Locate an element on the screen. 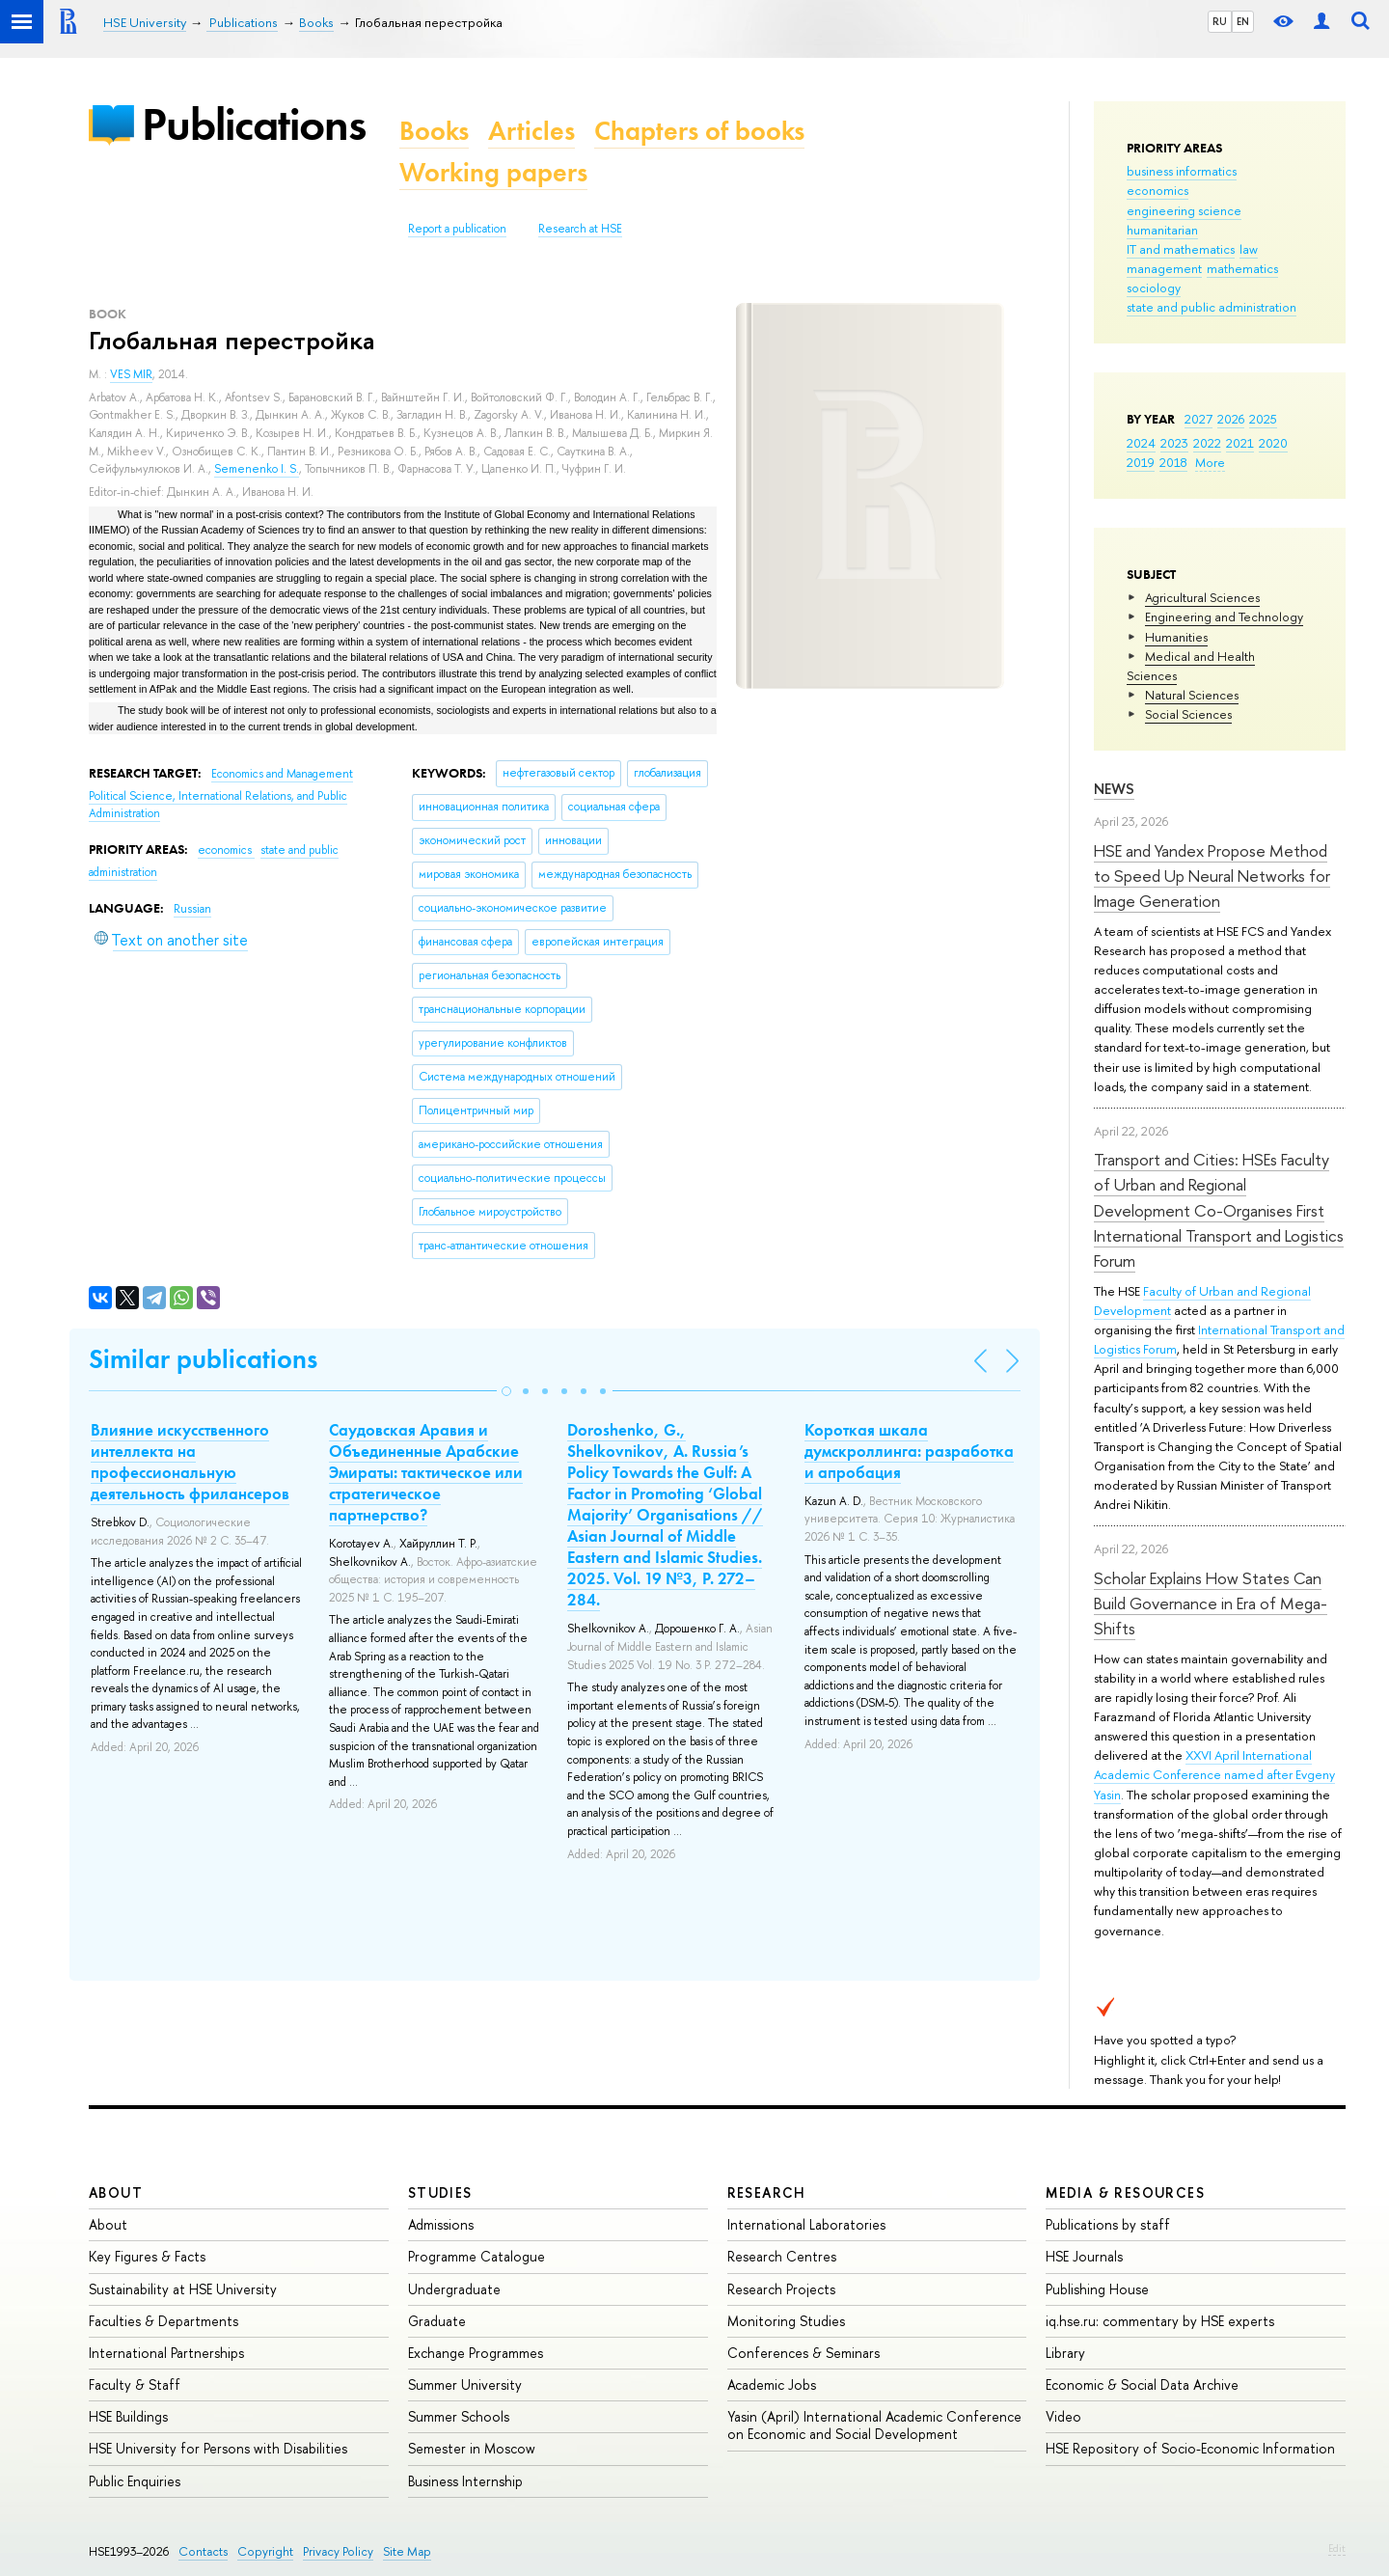  More is located at coordinates (1210, 462).